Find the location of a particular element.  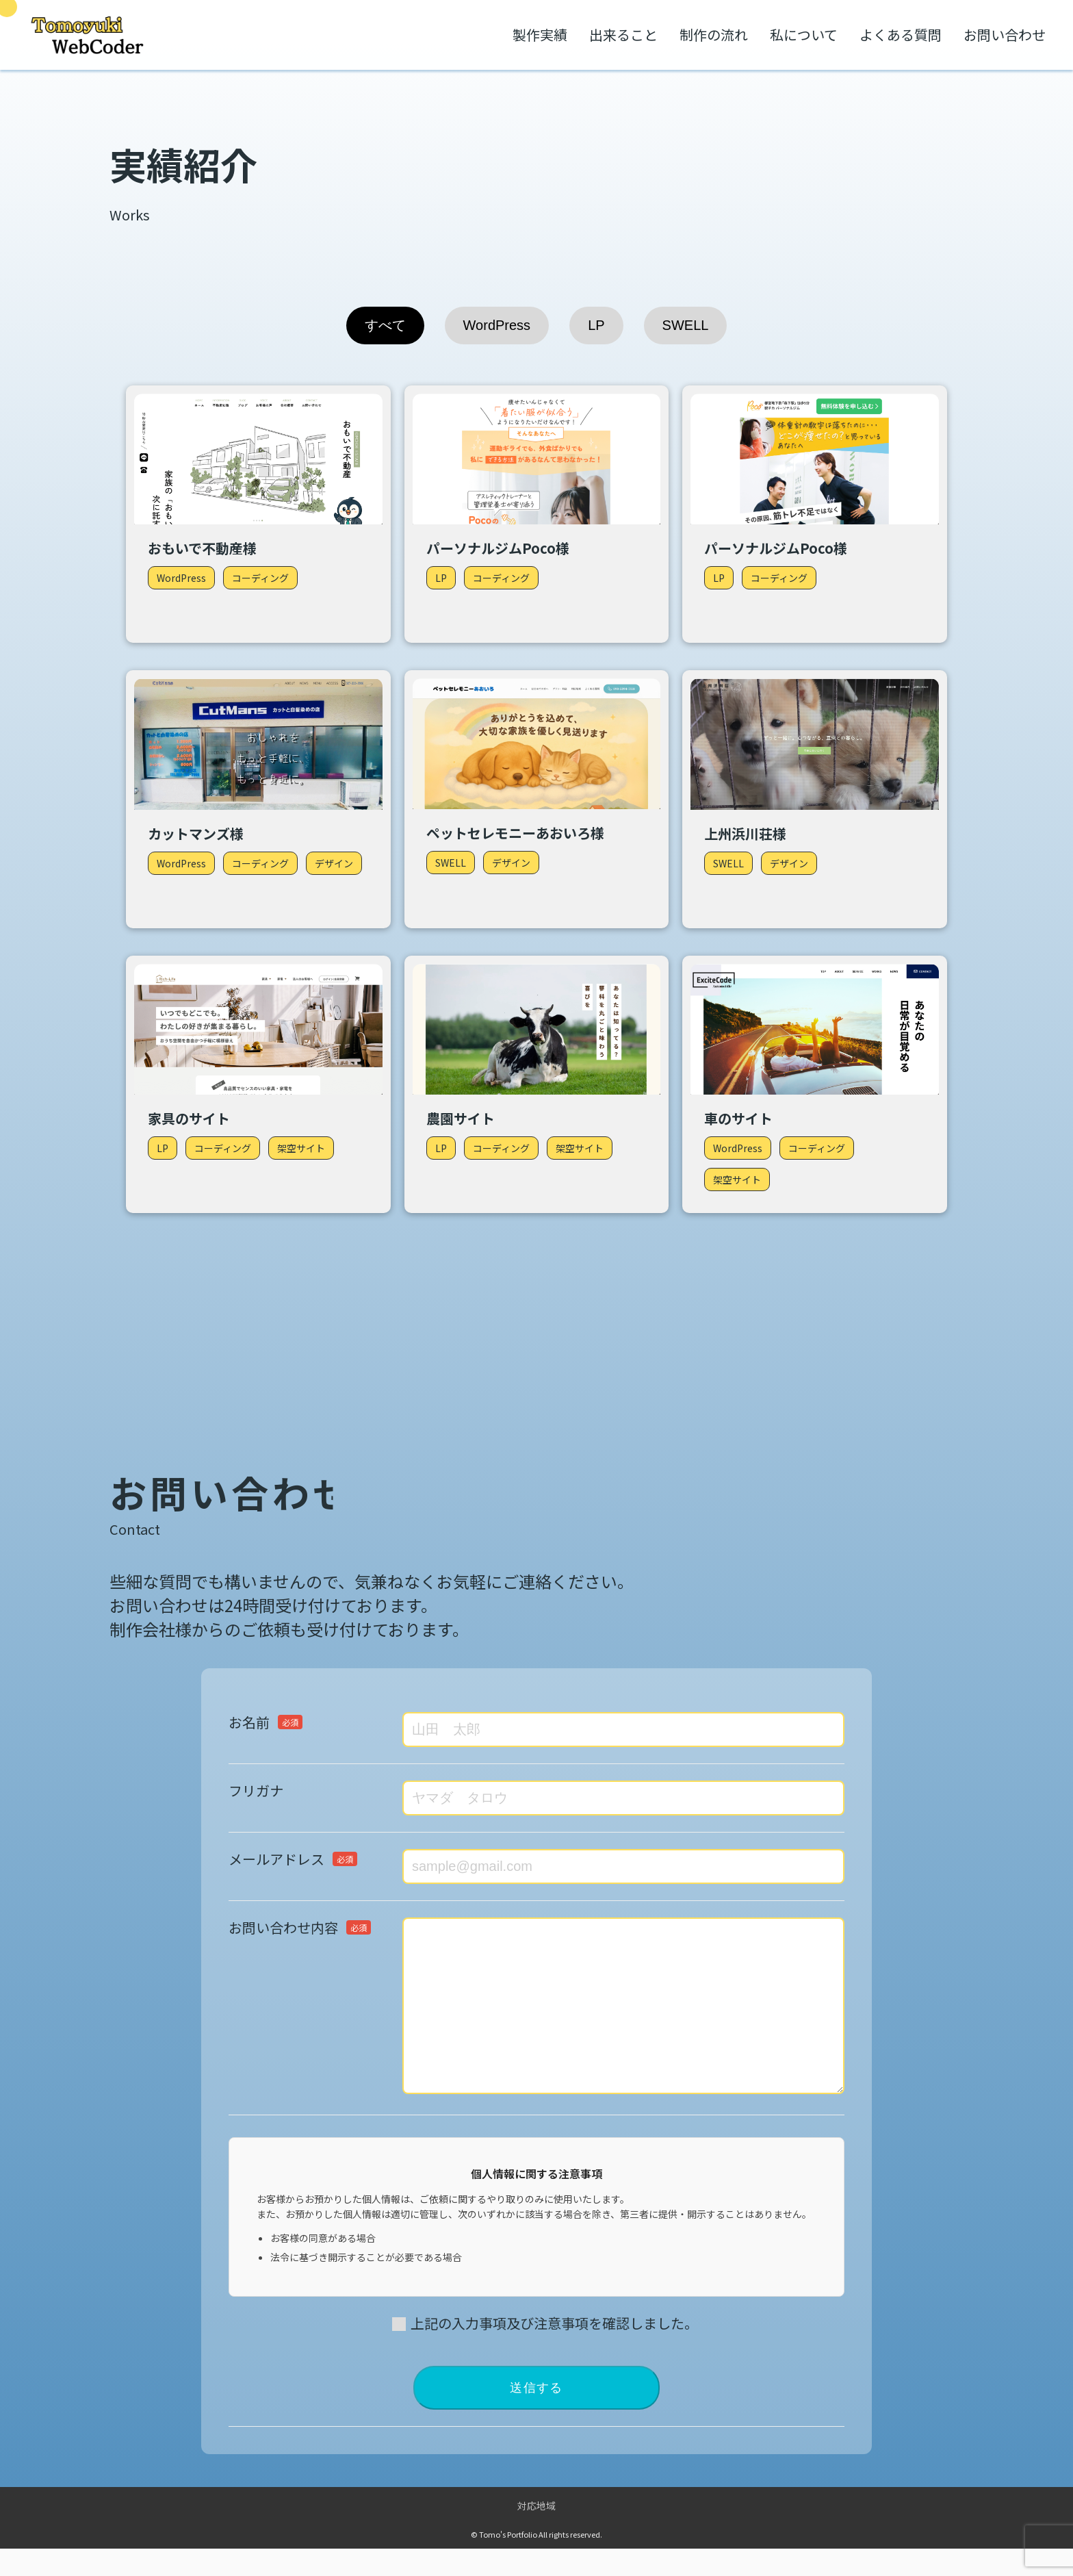

対応地域 is located at coordinates (536, 2533).